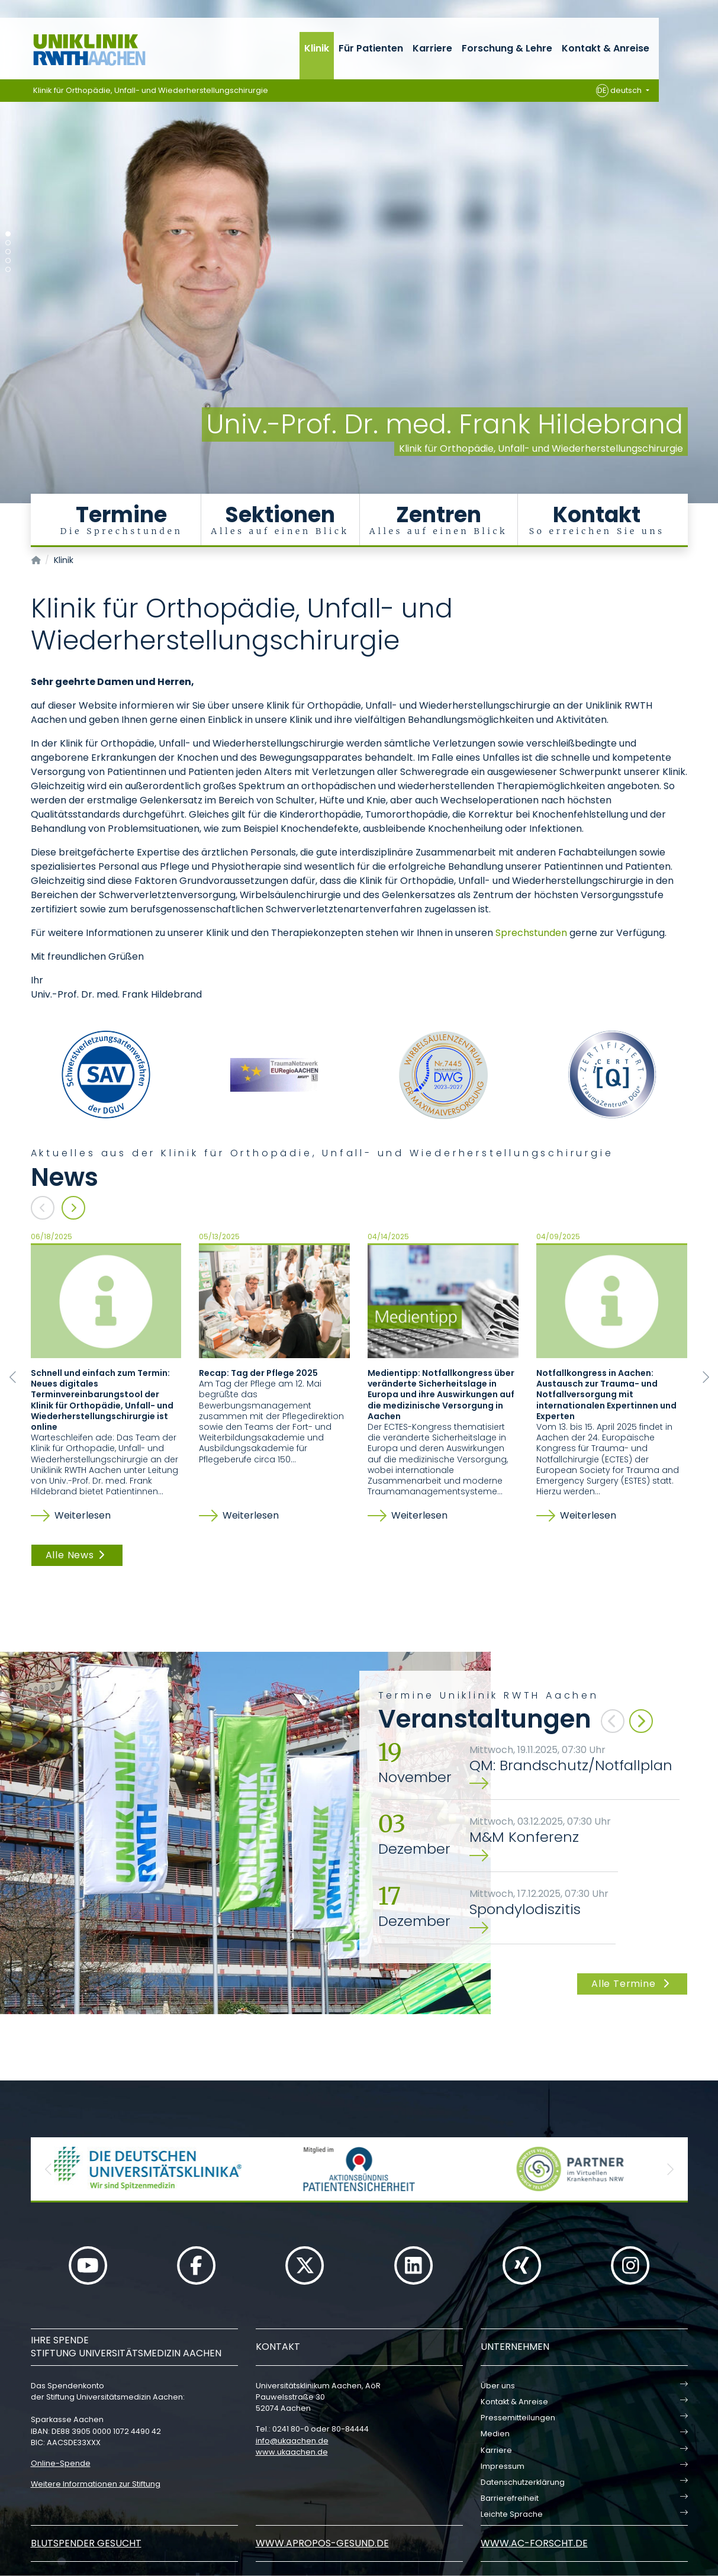  I want to click on Online-Spende, so click(61, 2463).